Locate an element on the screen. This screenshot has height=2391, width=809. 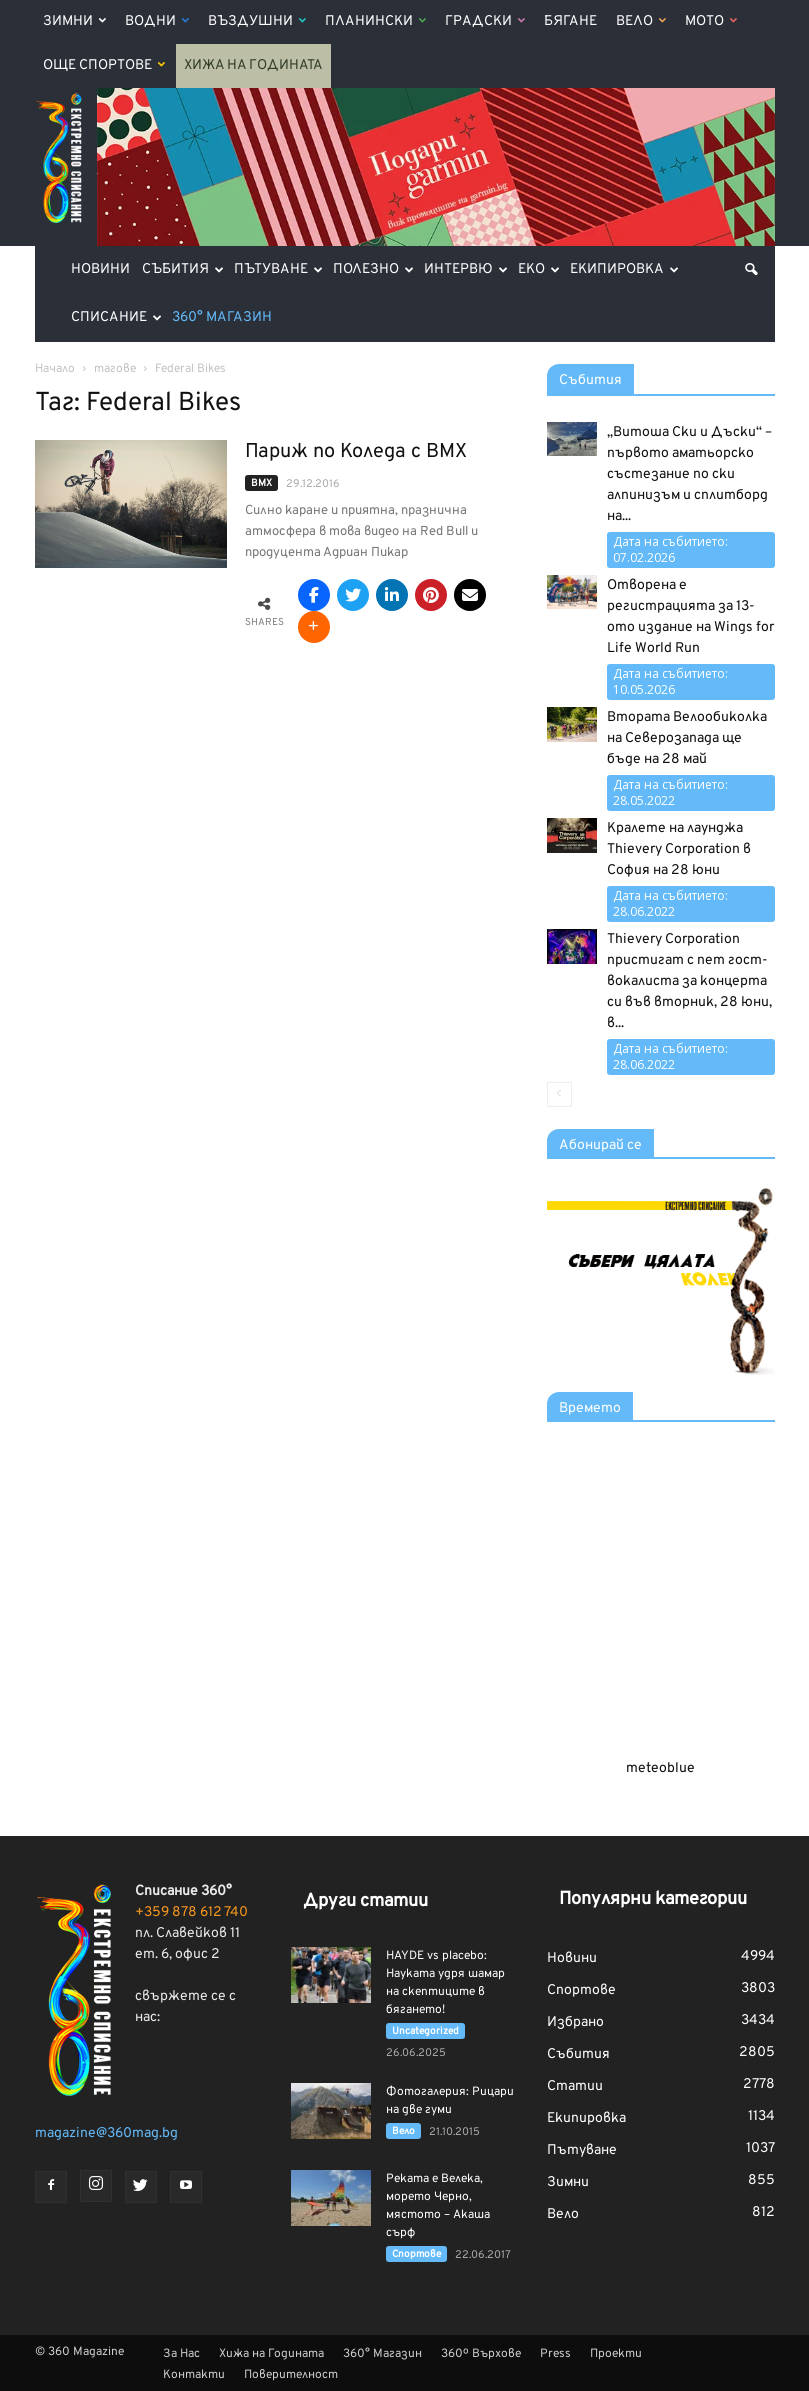
Мото is located at coordinates (711, 21).